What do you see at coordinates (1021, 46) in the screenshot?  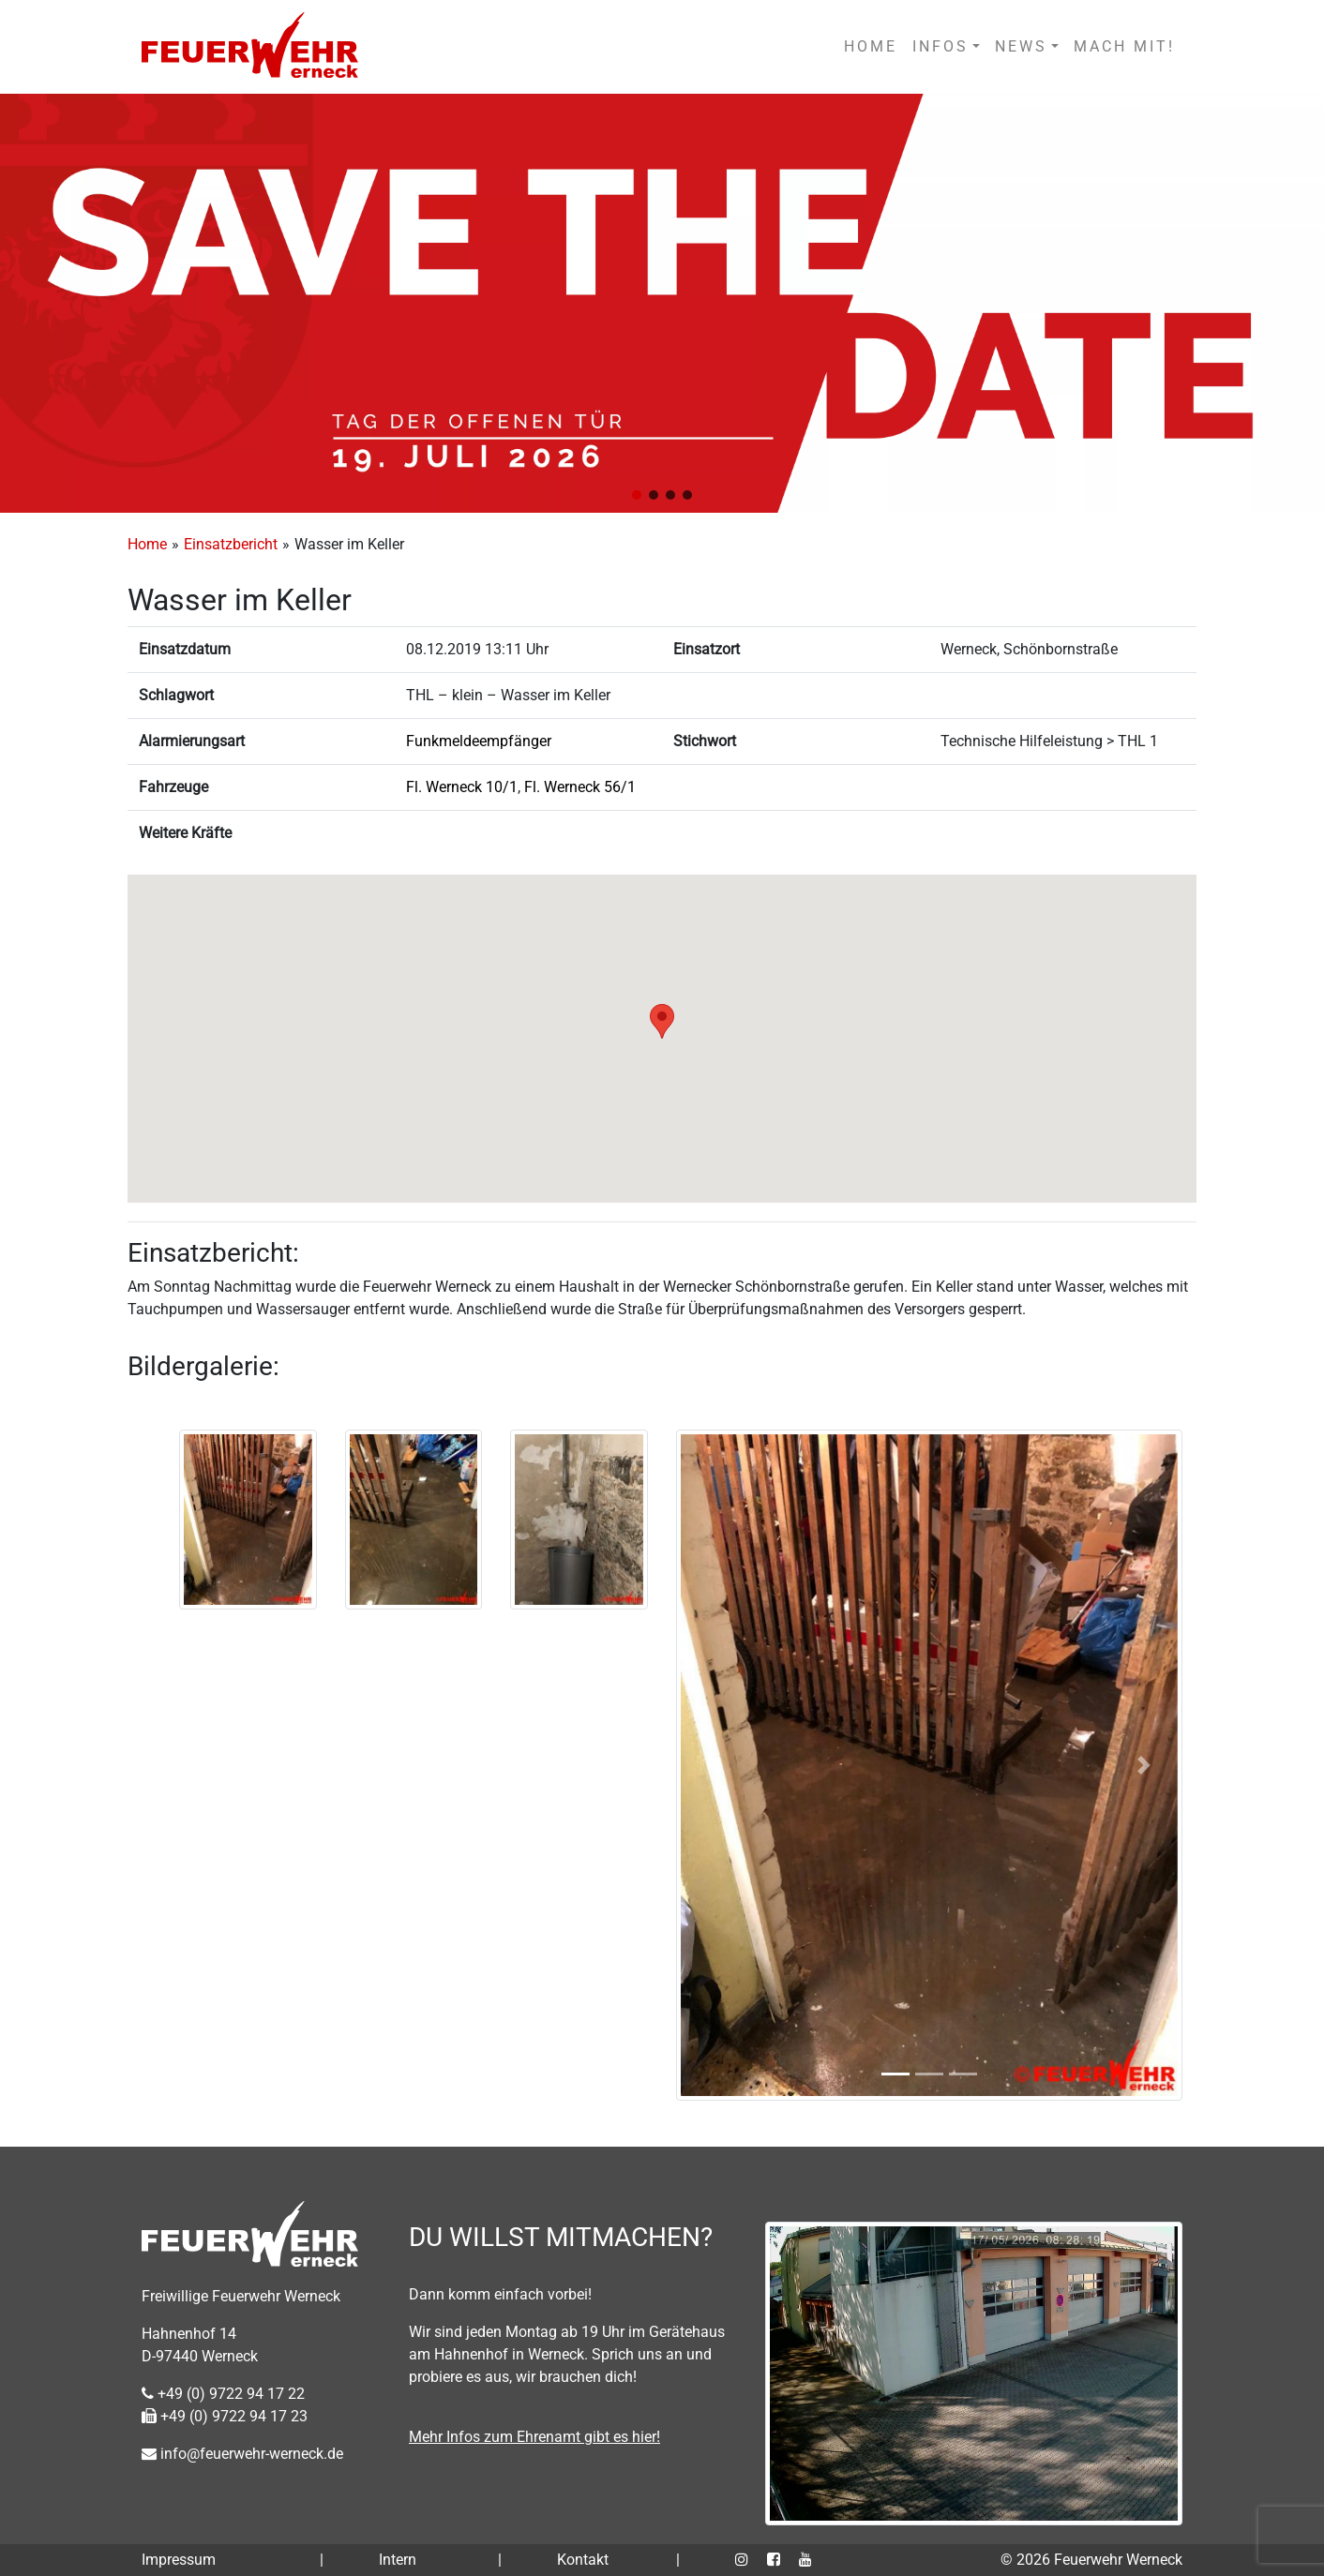 I see `NEWS` at bounding box center [1021, 46].